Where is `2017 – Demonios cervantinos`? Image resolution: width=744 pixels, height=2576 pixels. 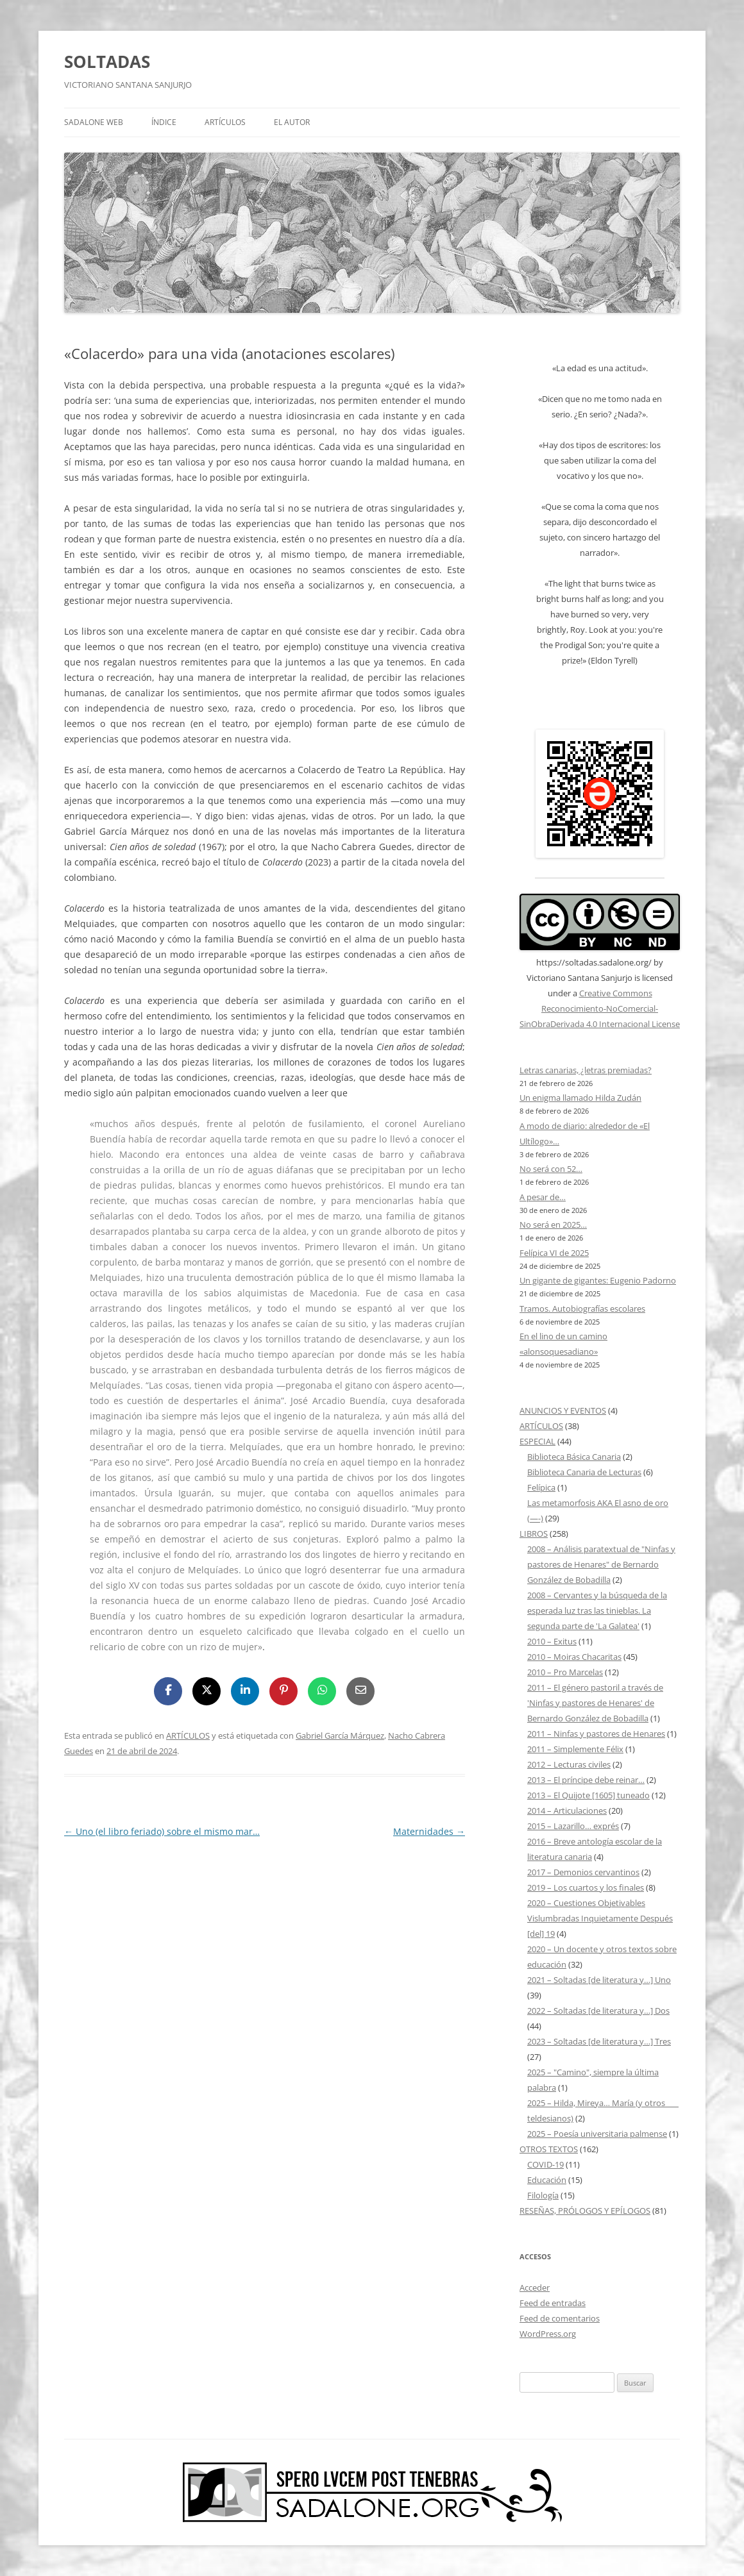 2017 – Demonios cervantinos is located at coordinates (583, 1872).